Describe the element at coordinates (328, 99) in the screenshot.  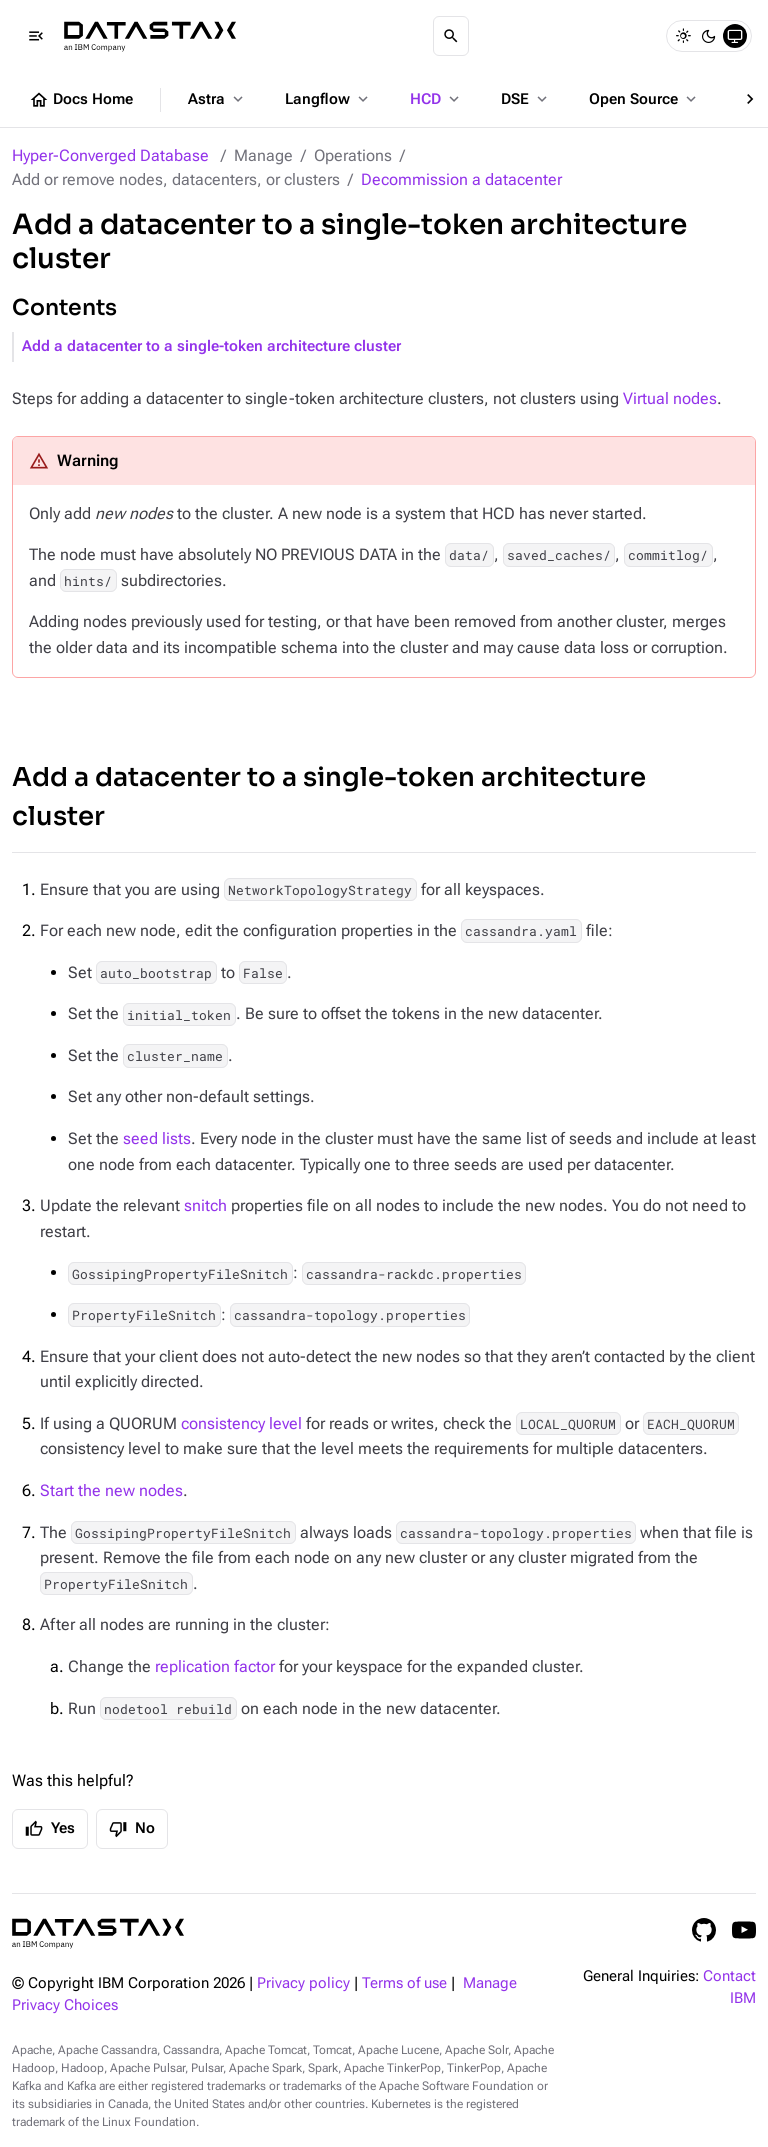
I see `Langflow` at that location.